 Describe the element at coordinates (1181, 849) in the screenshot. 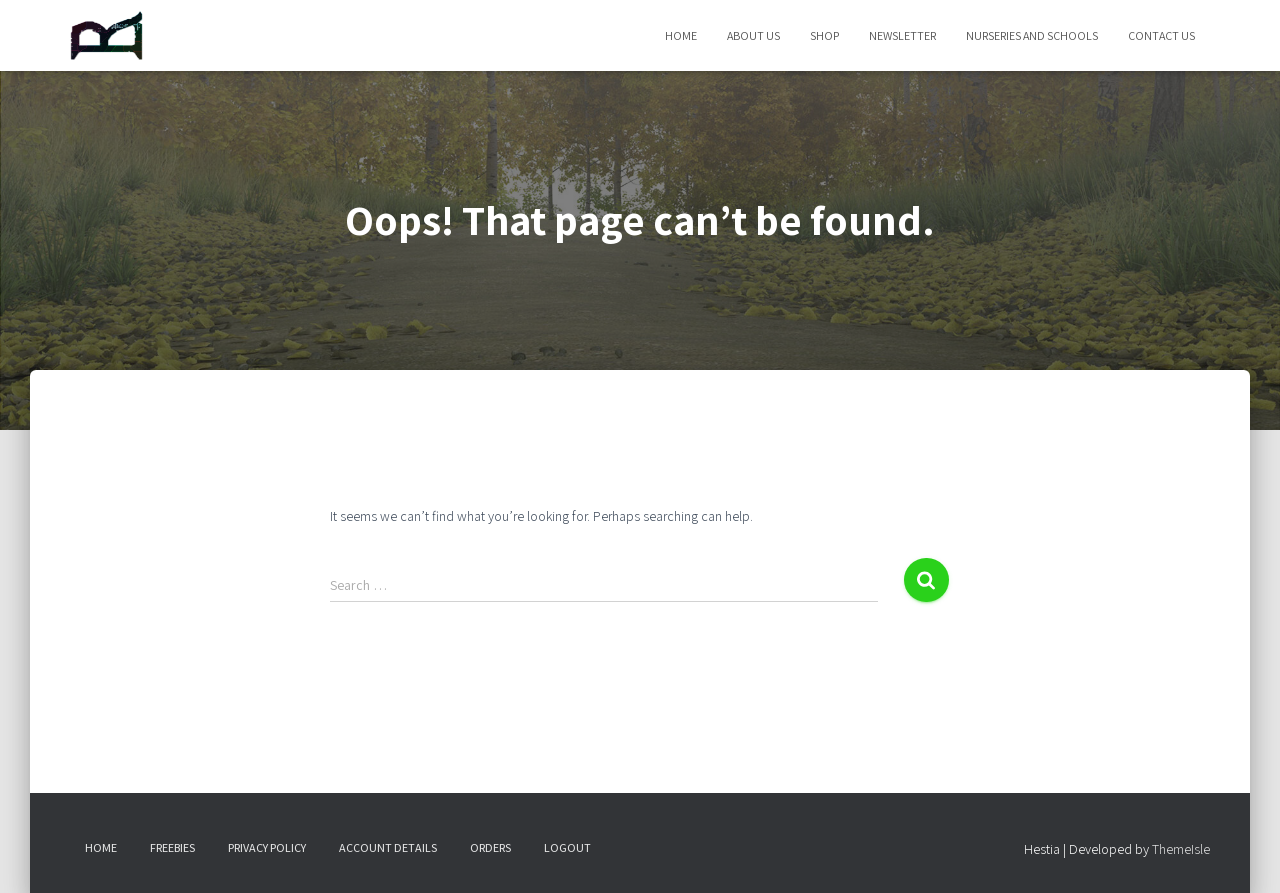

I see `ThemeIsle` at that location.